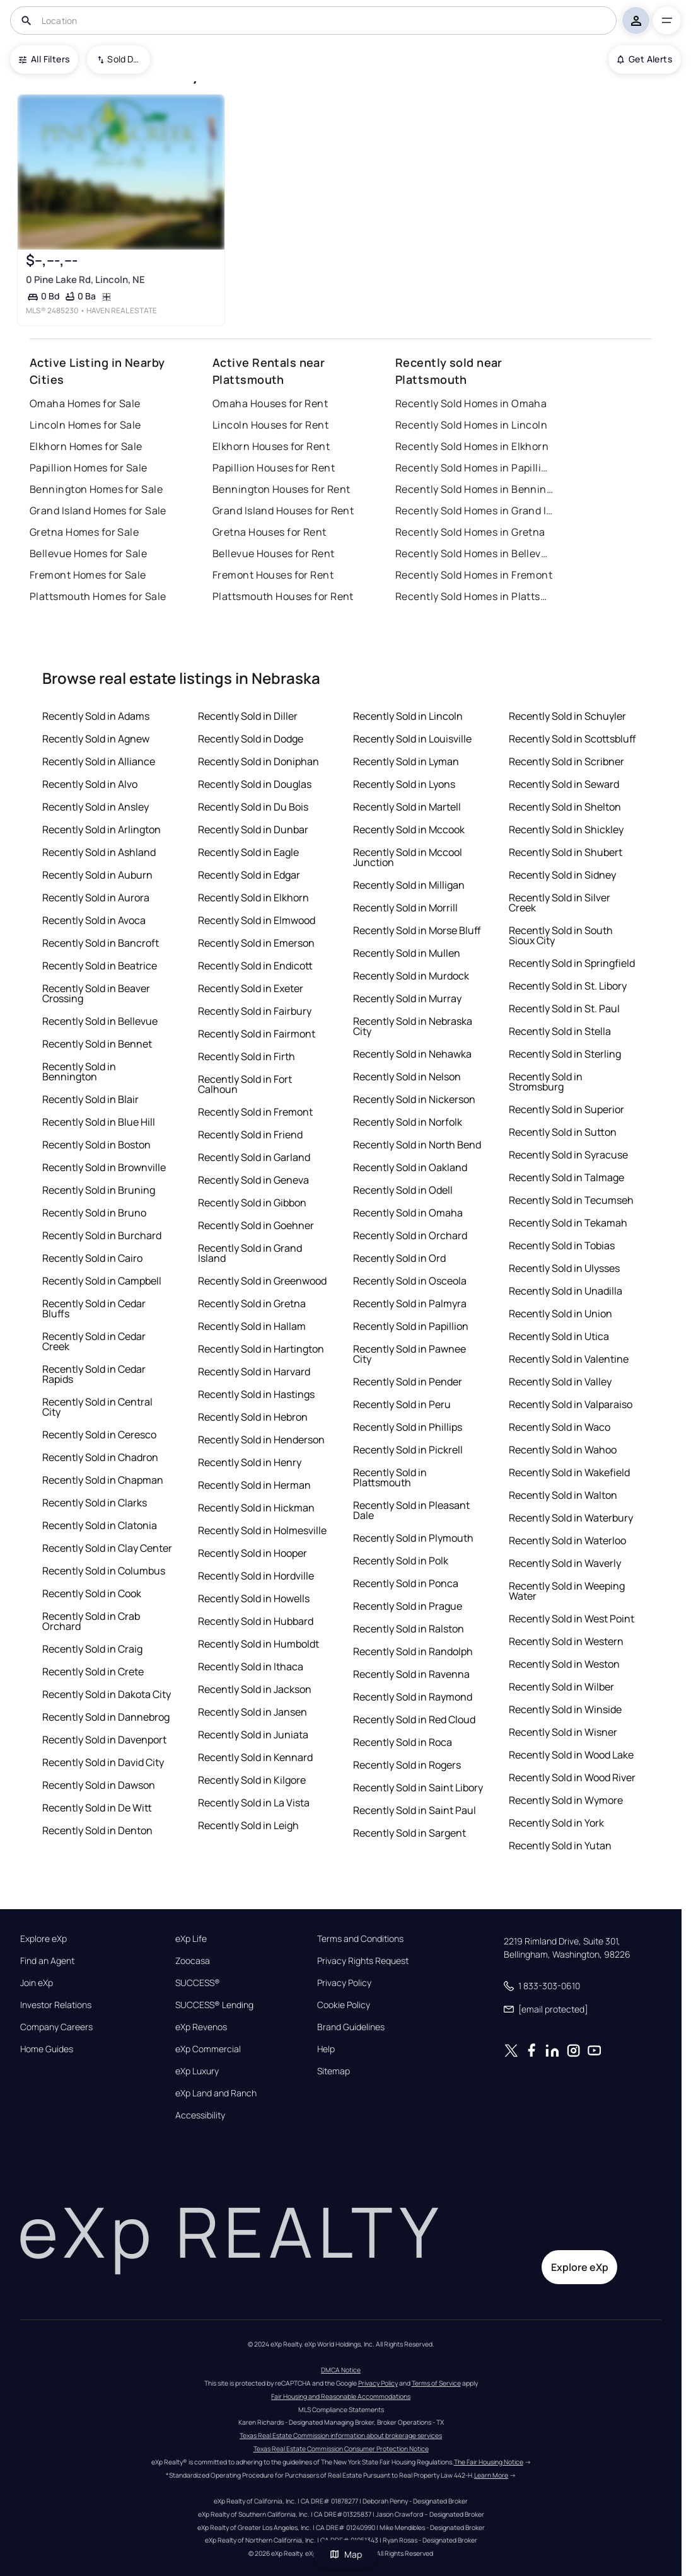  What do you see at coordinates (270, 425) in the screenshot?
I see `Lincoln Houses for Rent` at bounding box center [270, 425].